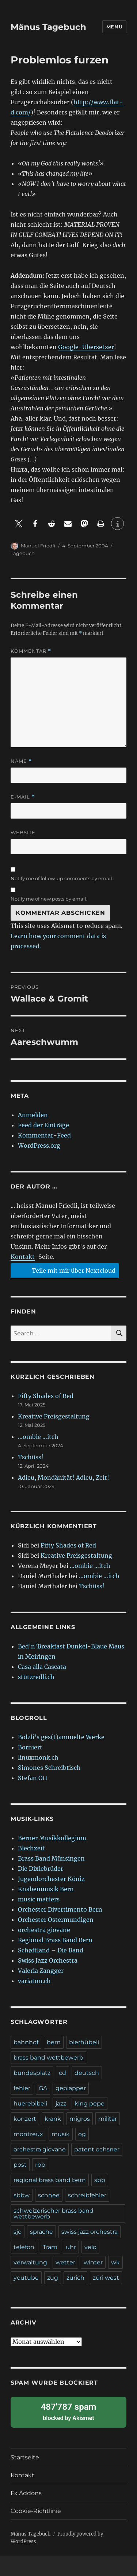 This screenshot has height=2576, width=137. I want to click on winter, so click(93, 2262).